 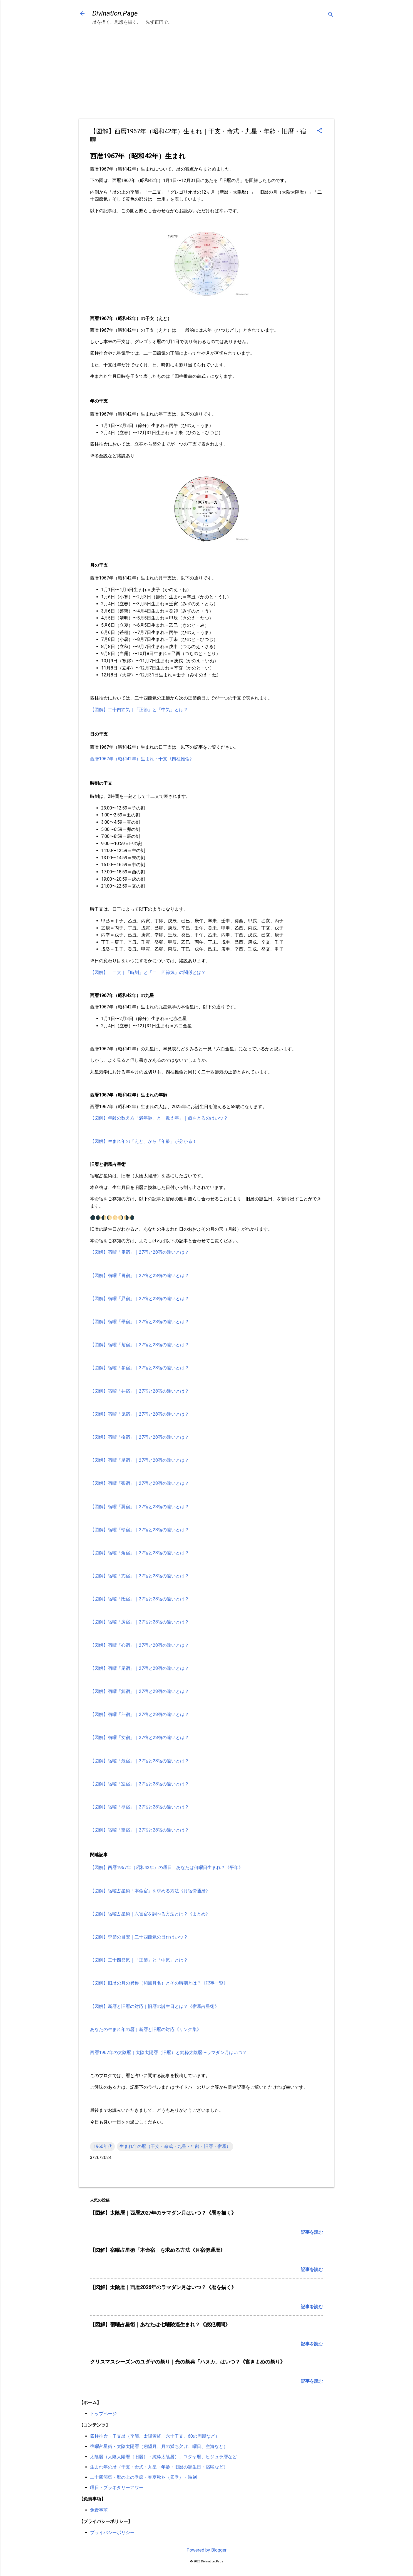 What do you see at coordinates (139, 1575) in the screenshot?
I see `【図解】宿曜「亢宿」｜27宿と28宿の違いとは？` at bounding box center [139, 1575].